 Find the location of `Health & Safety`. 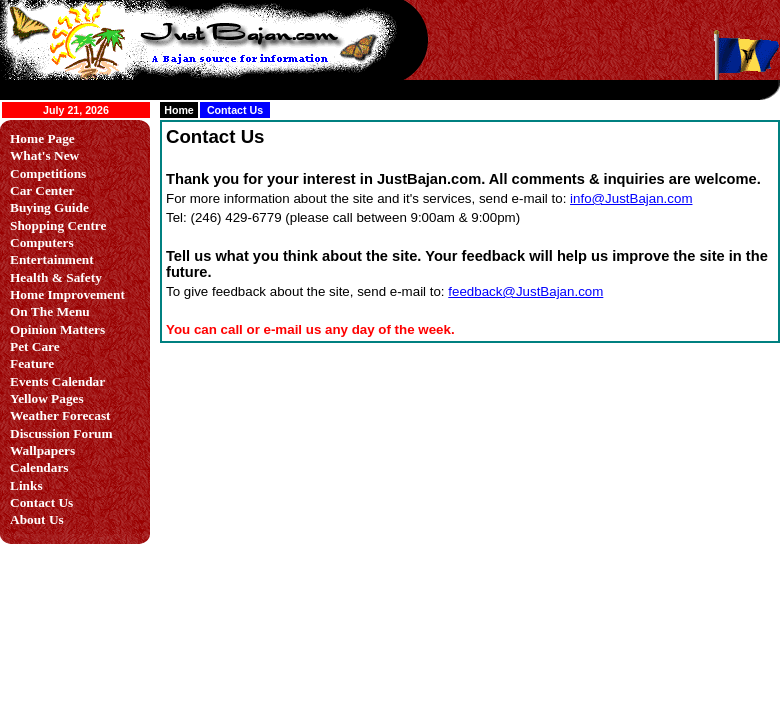

Health & Safety is located at coordinates (56, 277).